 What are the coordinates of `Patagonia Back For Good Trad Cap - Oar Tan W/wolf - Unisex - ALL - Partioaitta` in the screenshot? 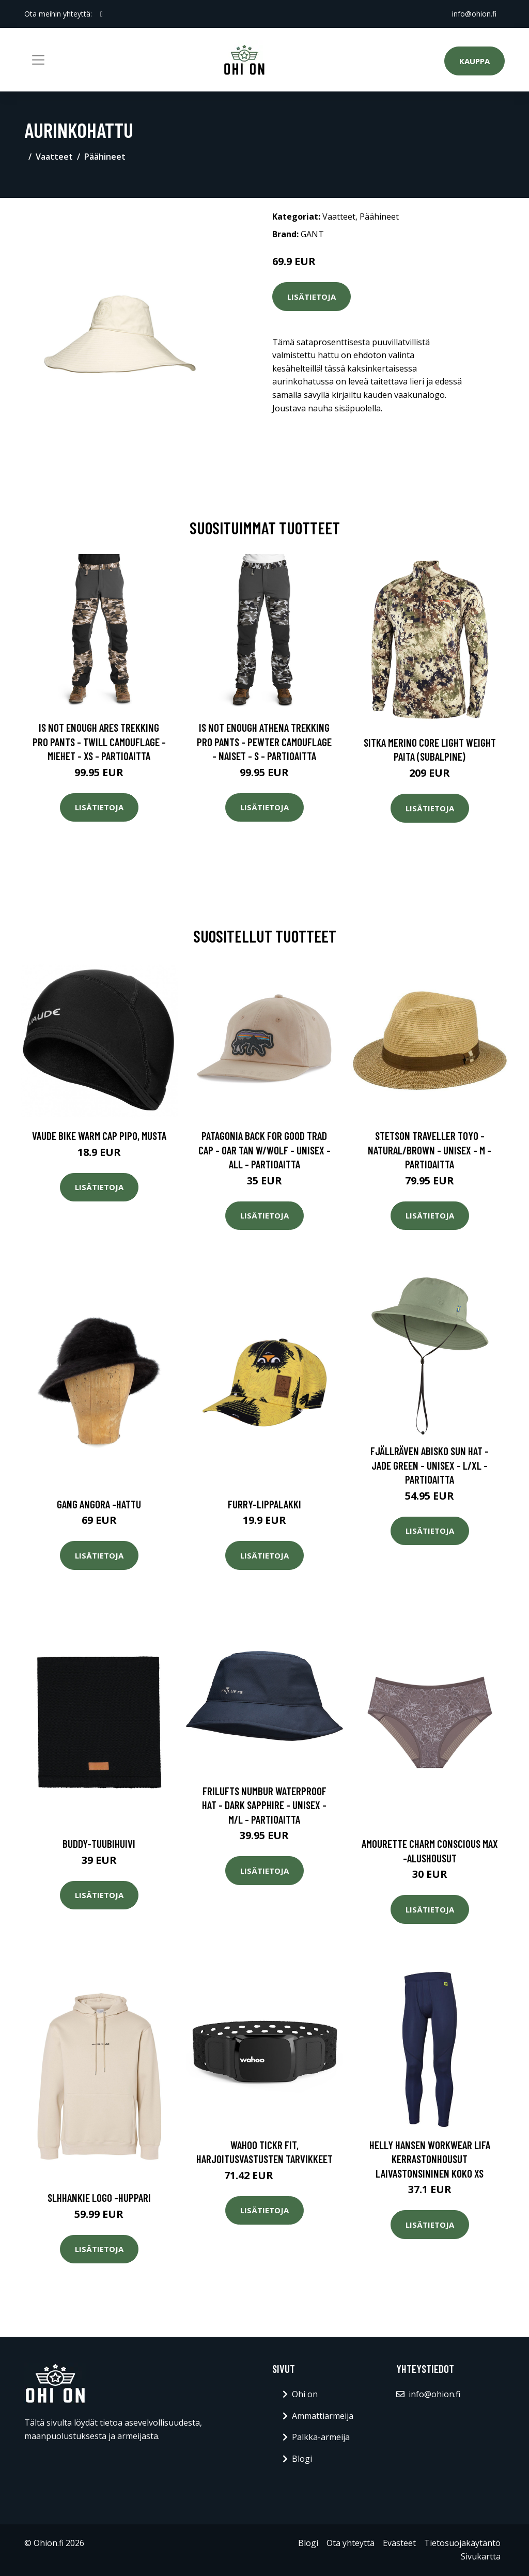 It's located at (264, 1149).